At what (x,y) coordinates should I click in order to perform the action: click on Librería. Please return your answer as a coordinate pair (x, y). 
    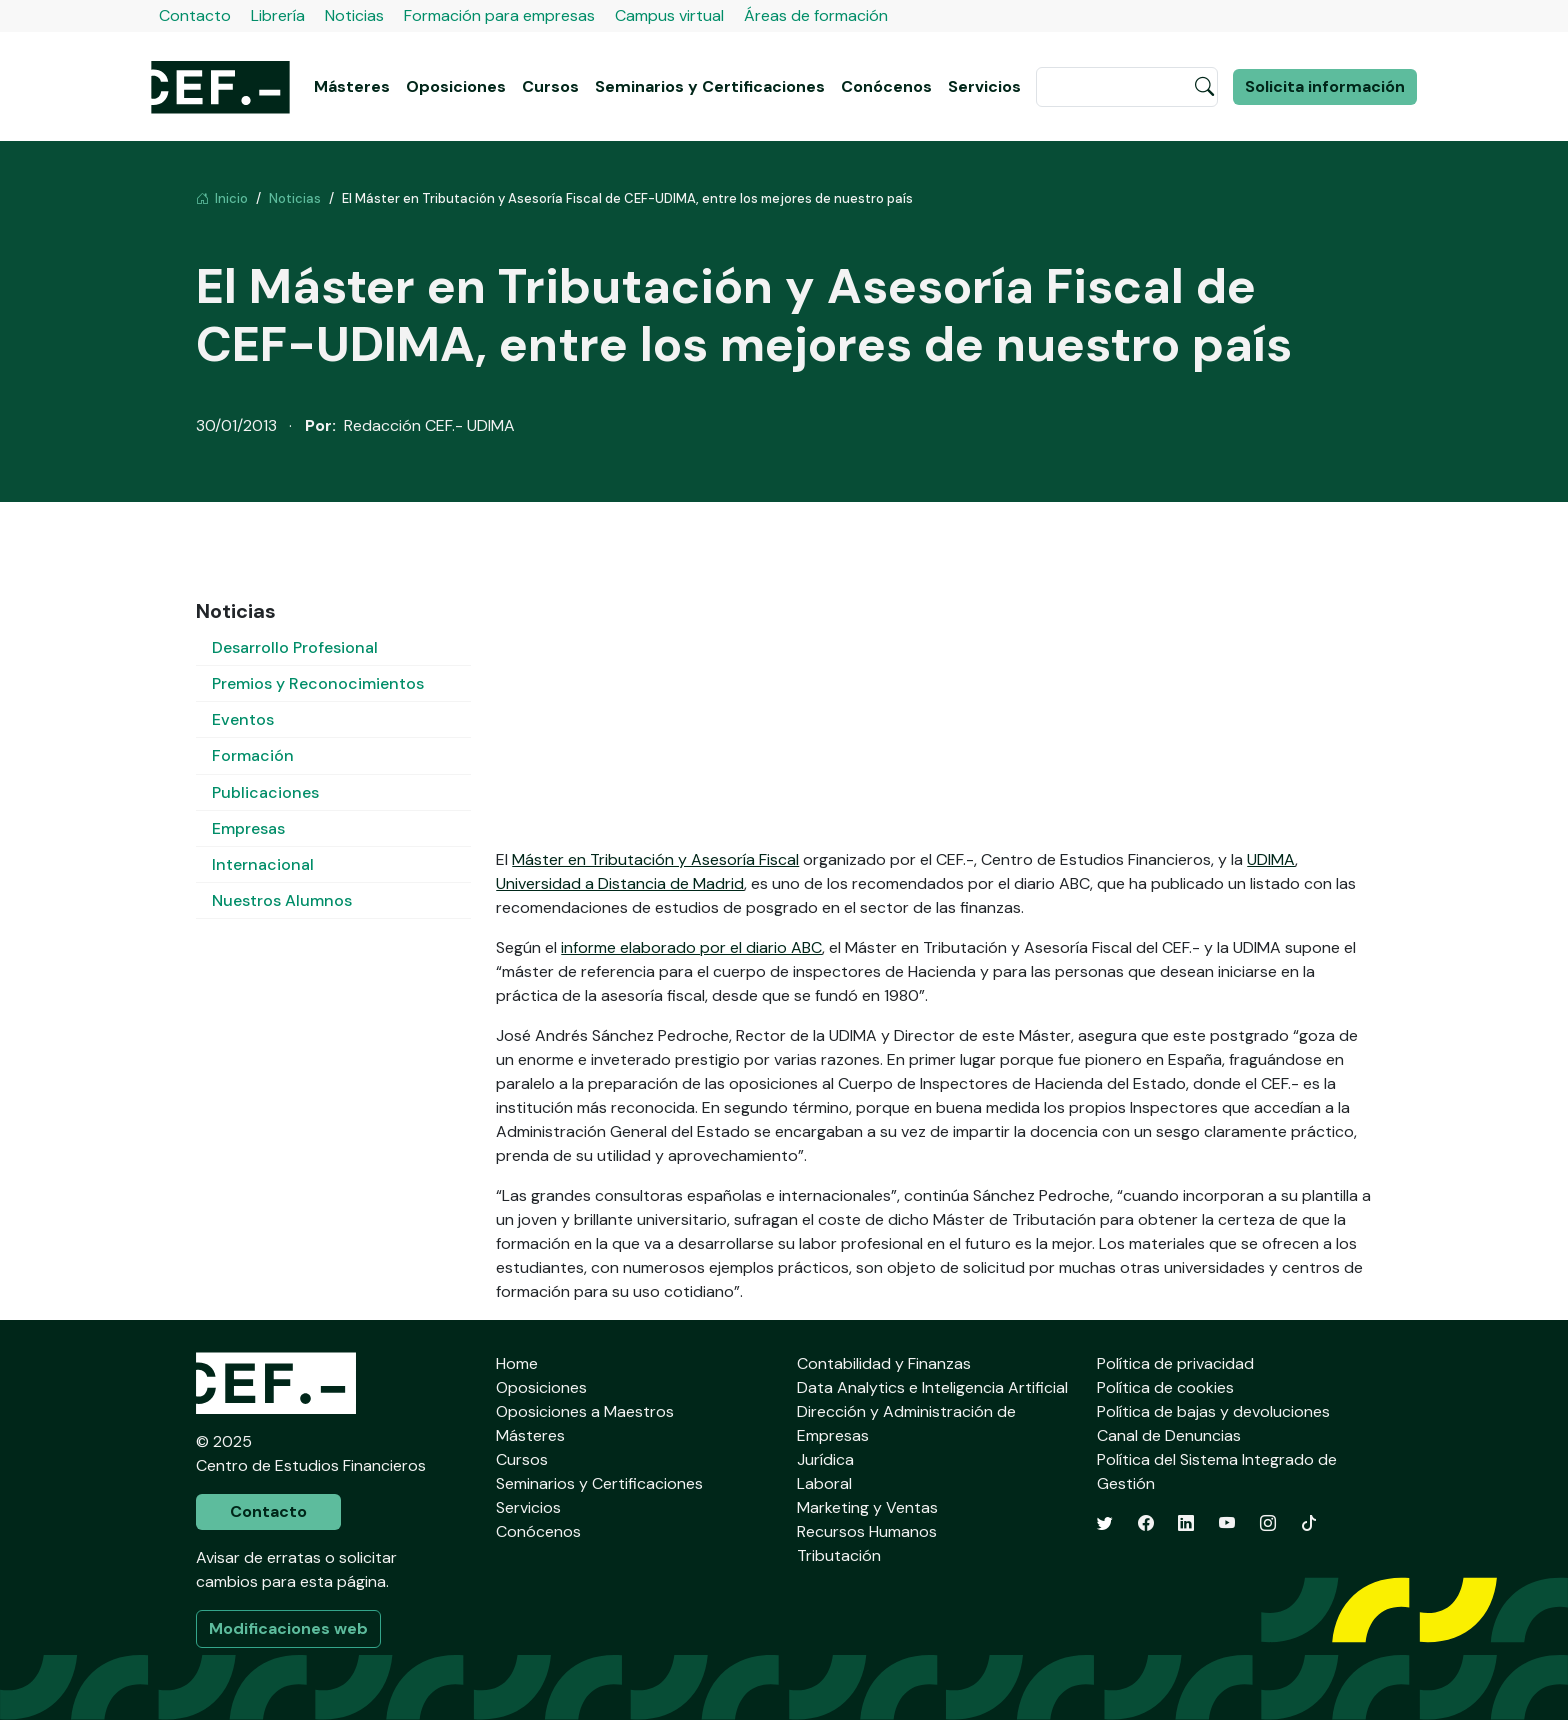
    Looking at the image, I should click on (278, 15).